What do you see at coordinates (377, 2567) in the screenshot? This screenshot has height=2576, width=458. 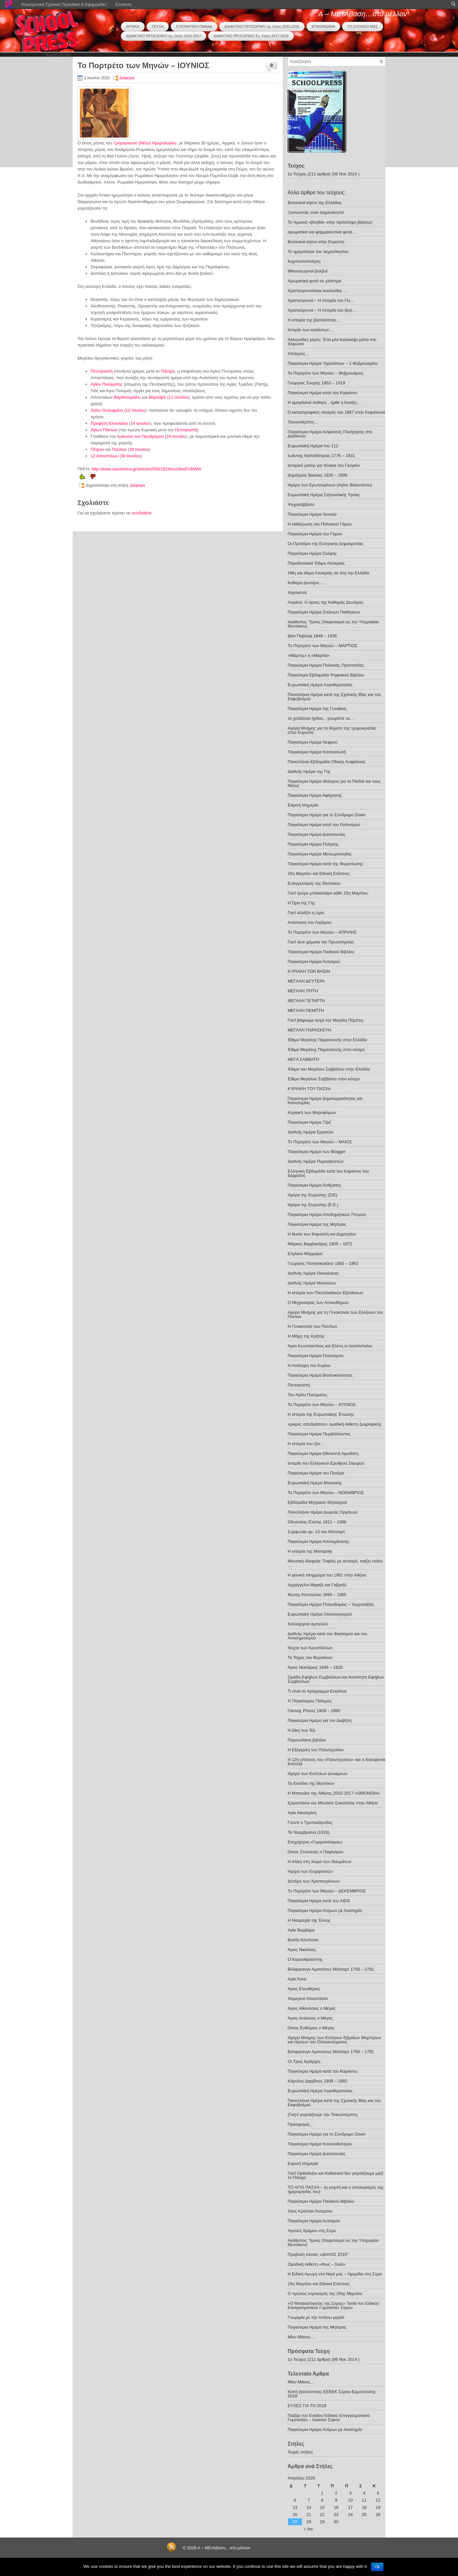 I see `Ok` at bounding box center [377, 2567].